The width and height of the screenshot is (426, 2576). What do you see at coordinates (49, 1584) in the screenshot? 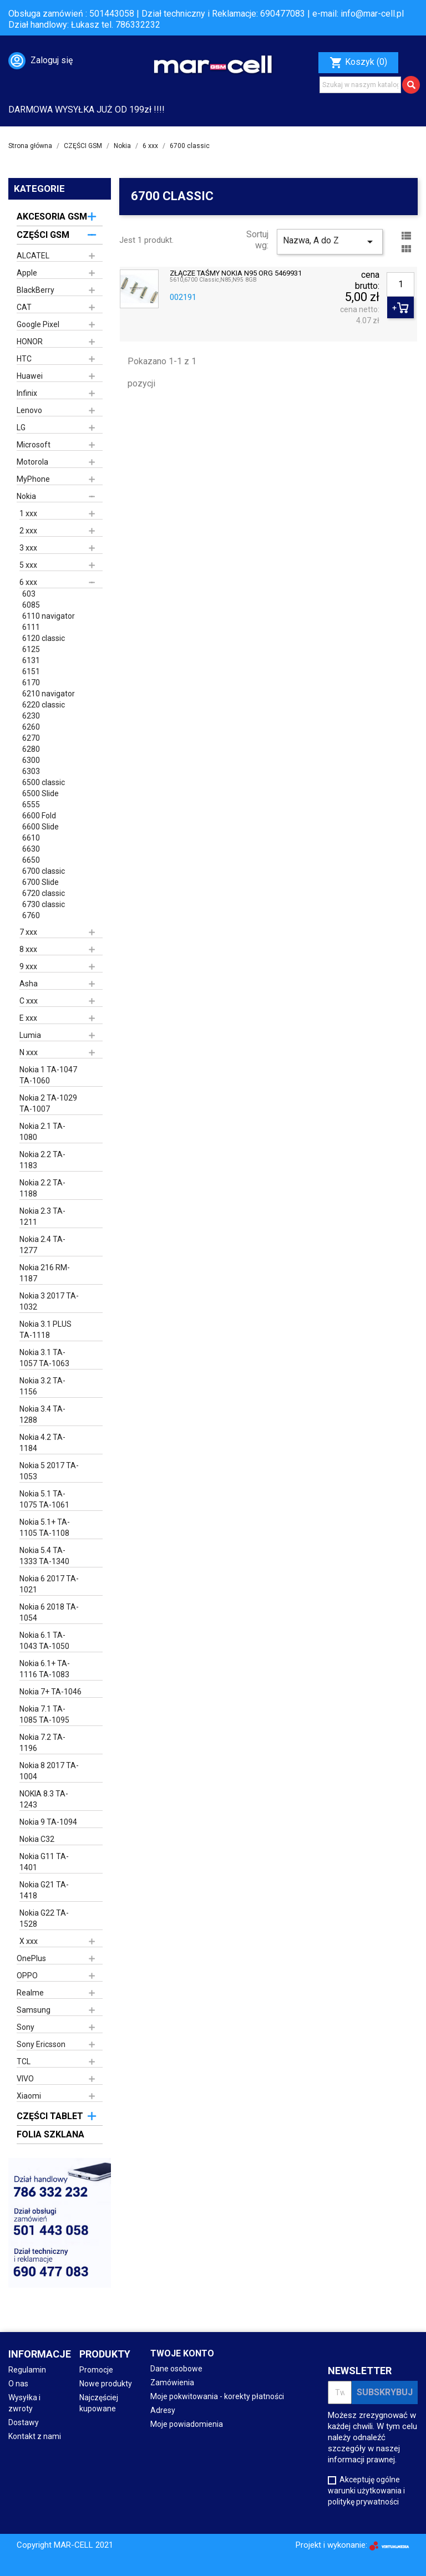
I see `Nokia 6 2017 TA-1021` at bounding box center [49, 1584].